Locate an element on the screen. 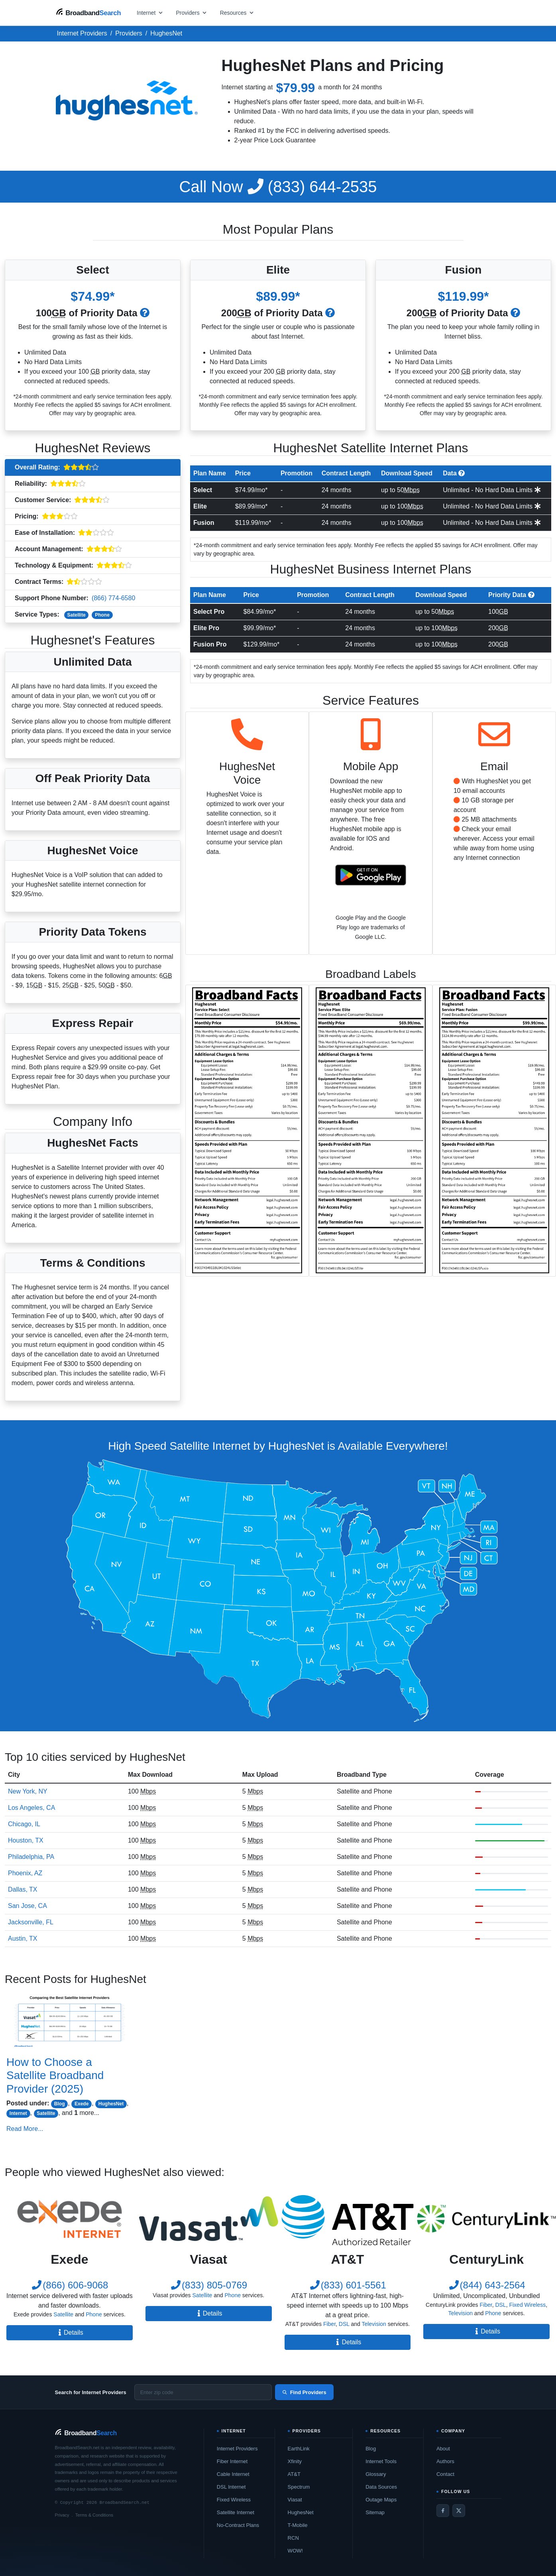 The height and width of the screenshot is (2576, 556). Satellite is located at coordinates (76, 615).